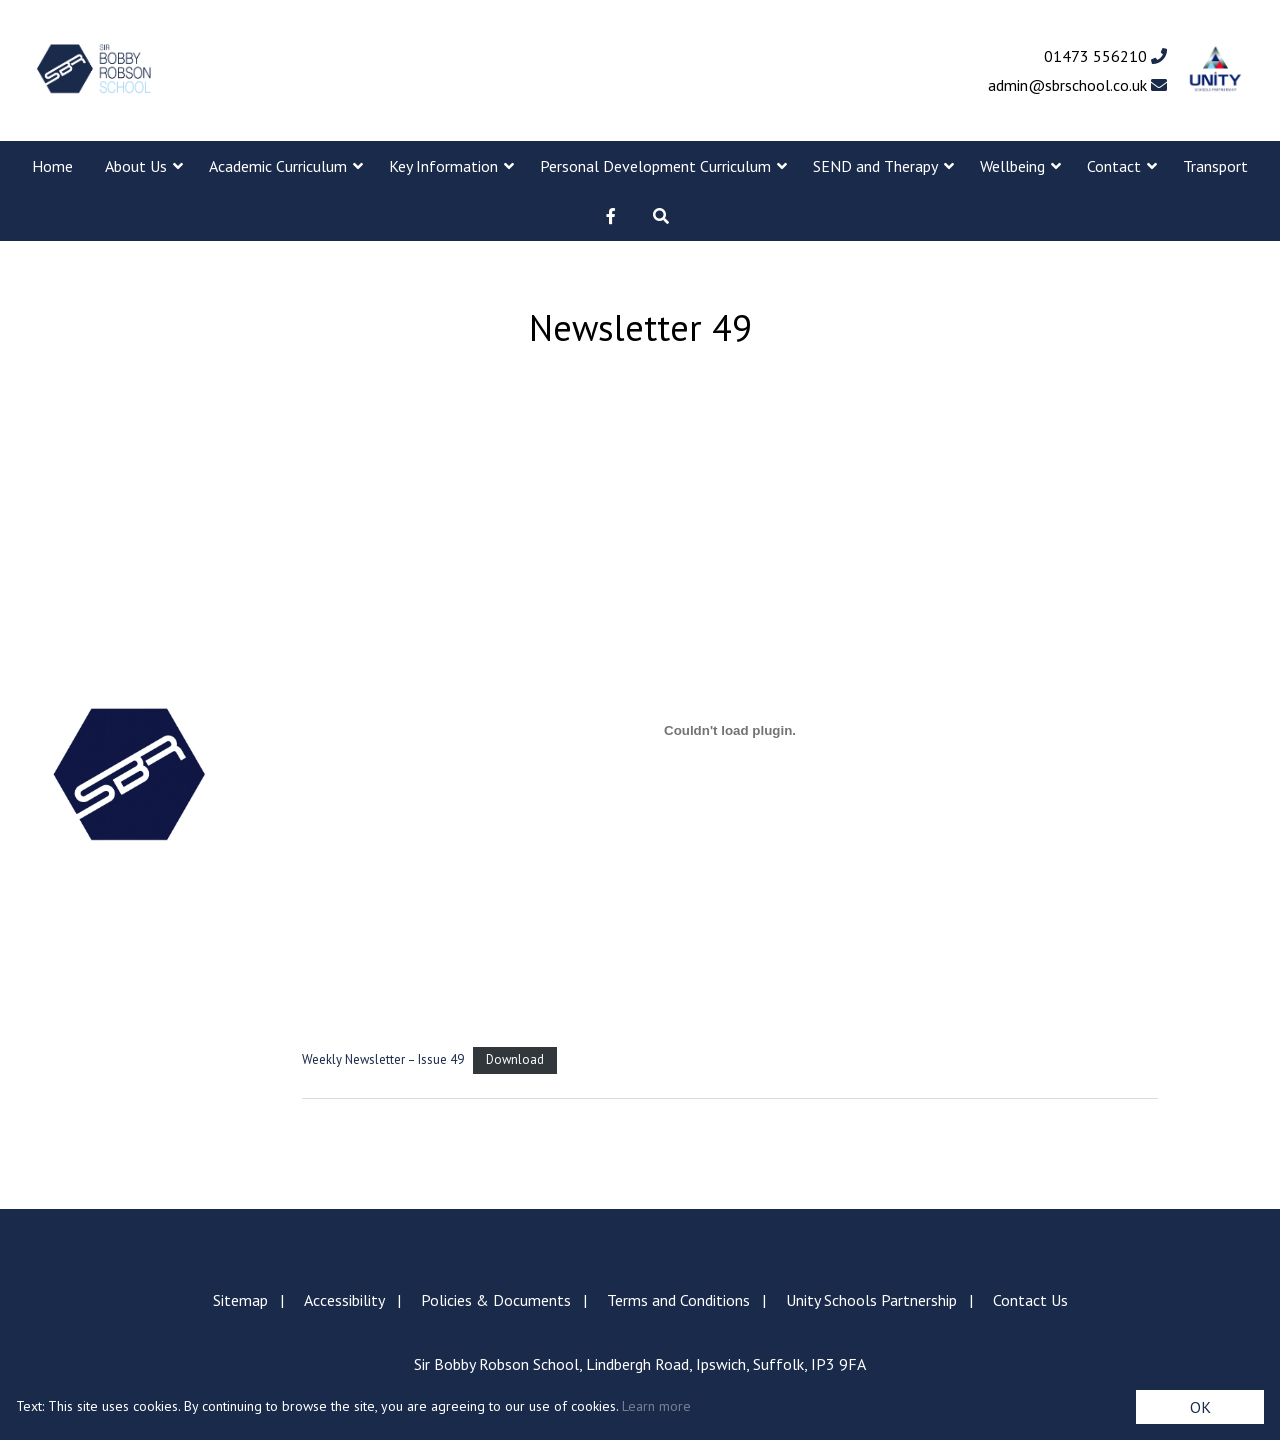 Image resolution: width=1280 pixels, height=1440 pixels. What do you see at coordinates (344, 1300) in the screenshot?
I see `Accessibility` at bounding box center [344, 1300].